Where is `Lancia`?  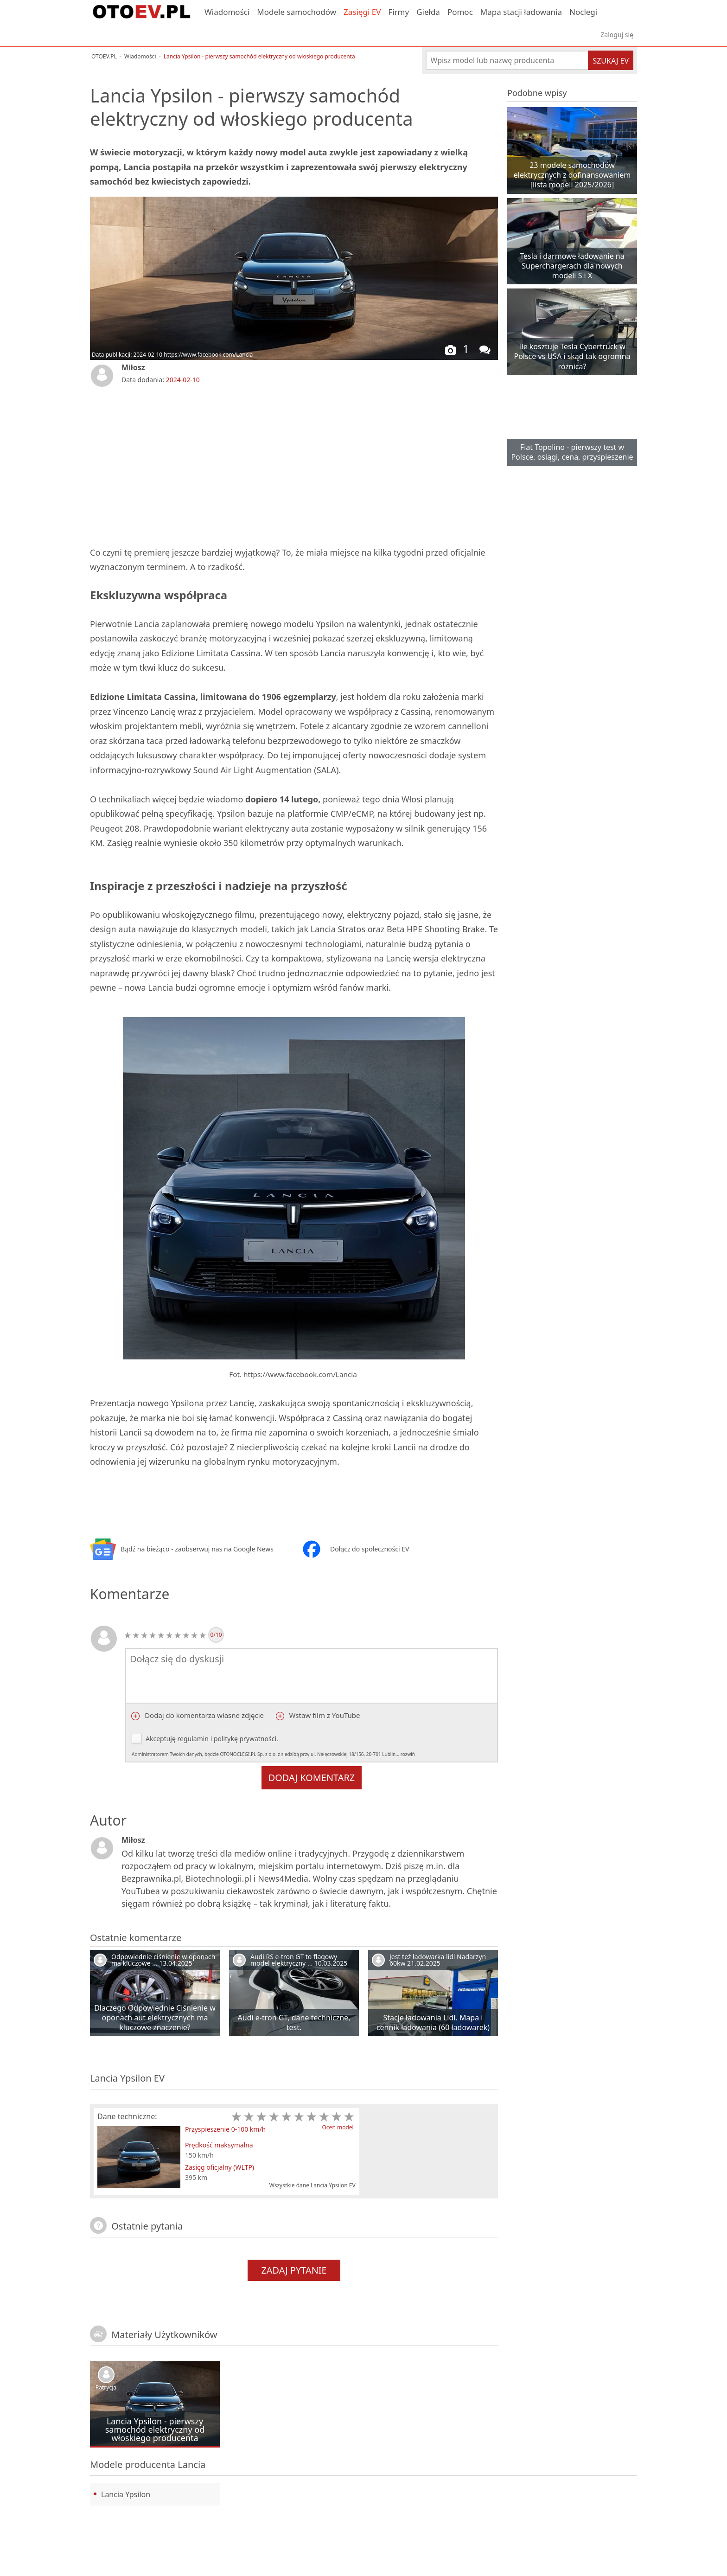 Lancia is located at coordinates (191, 2464).